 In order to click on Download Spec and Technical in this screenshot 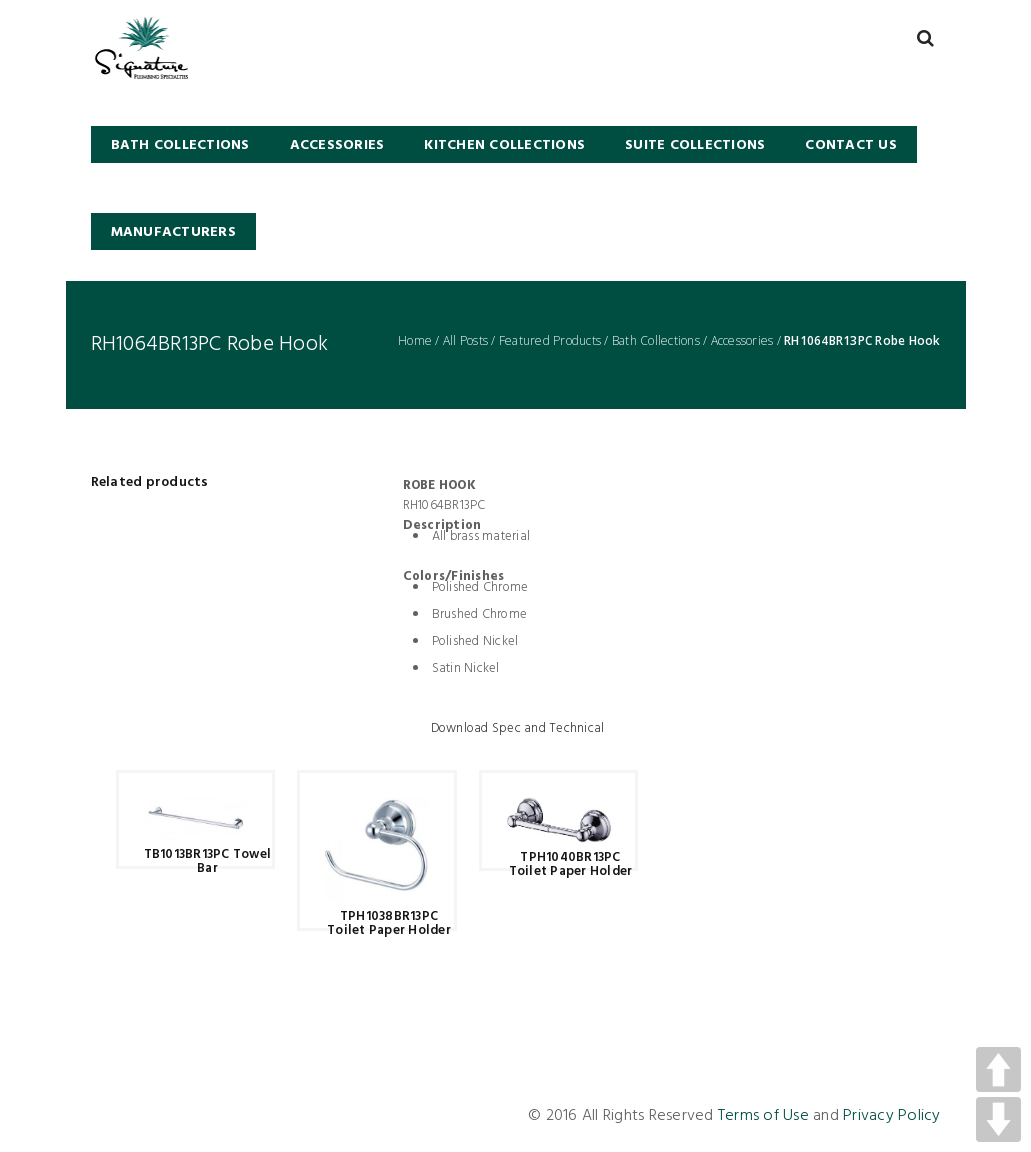, I will do `click(518, 729)`.